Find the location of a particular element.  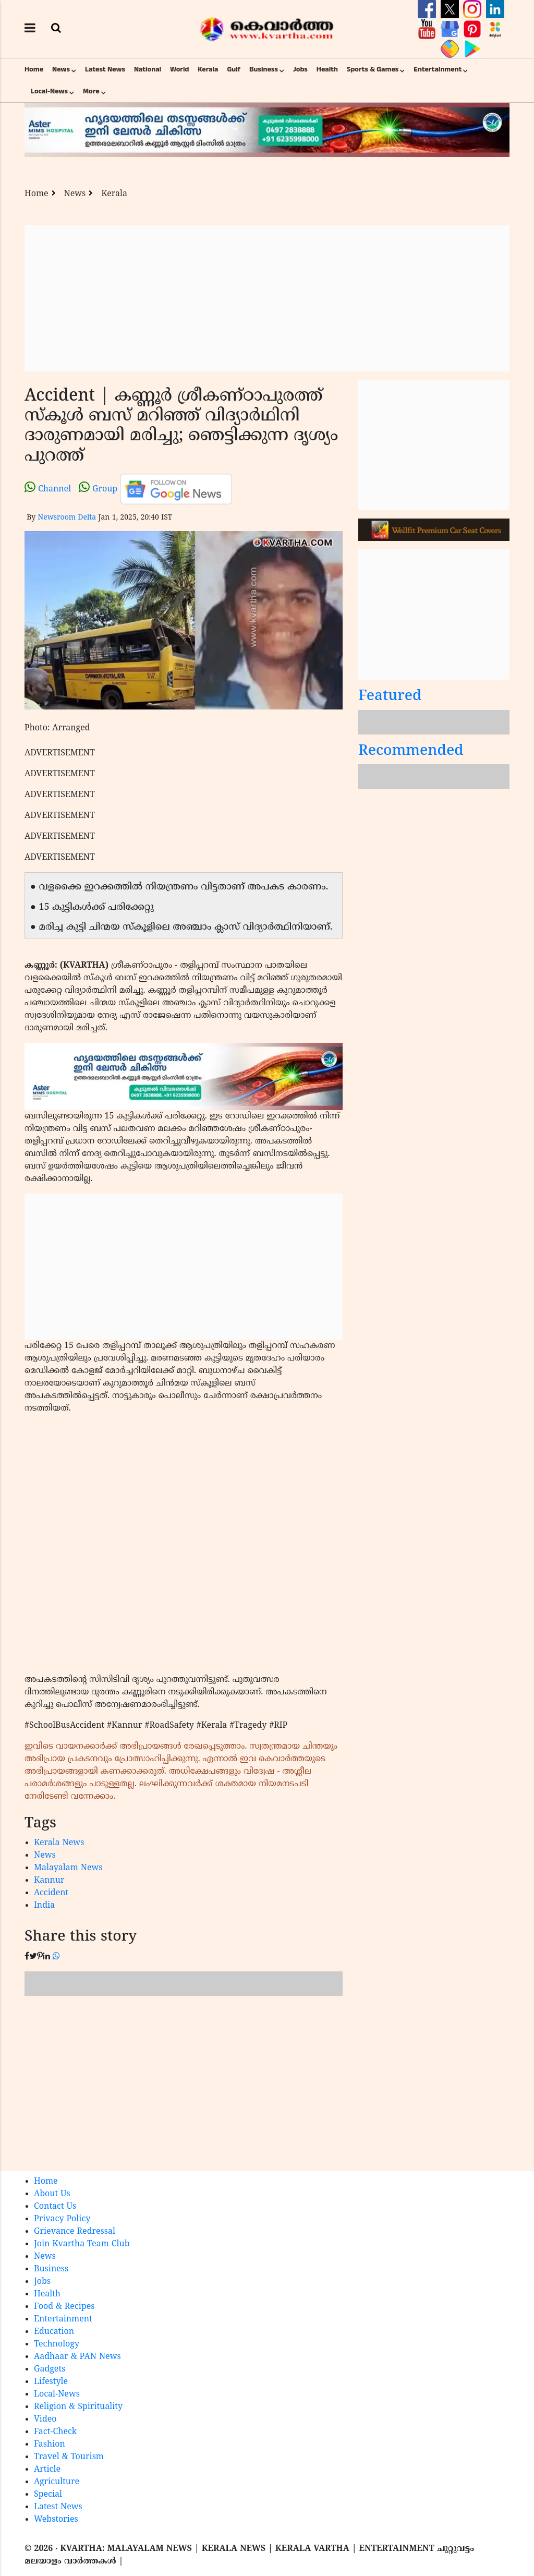

Technology is located at coordinates (56, 2344).